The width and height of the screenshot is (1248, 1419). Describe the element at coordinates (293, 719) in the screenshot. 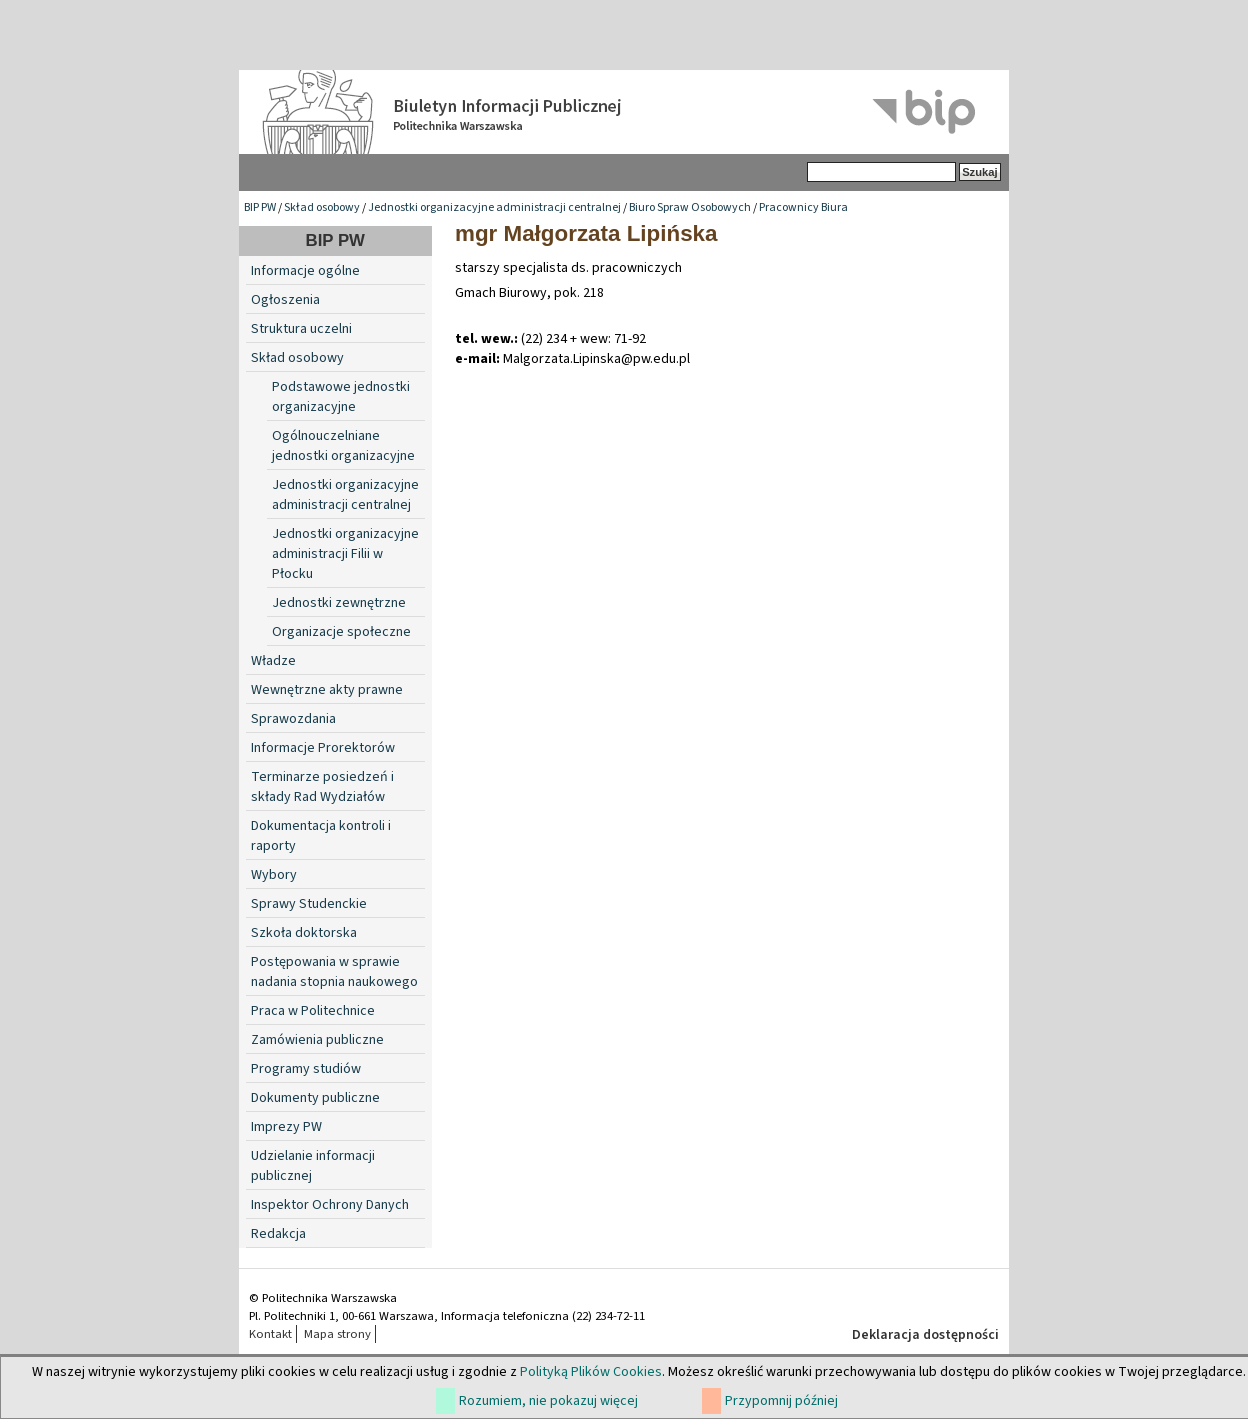

I see `Sprawozdania` at that location.